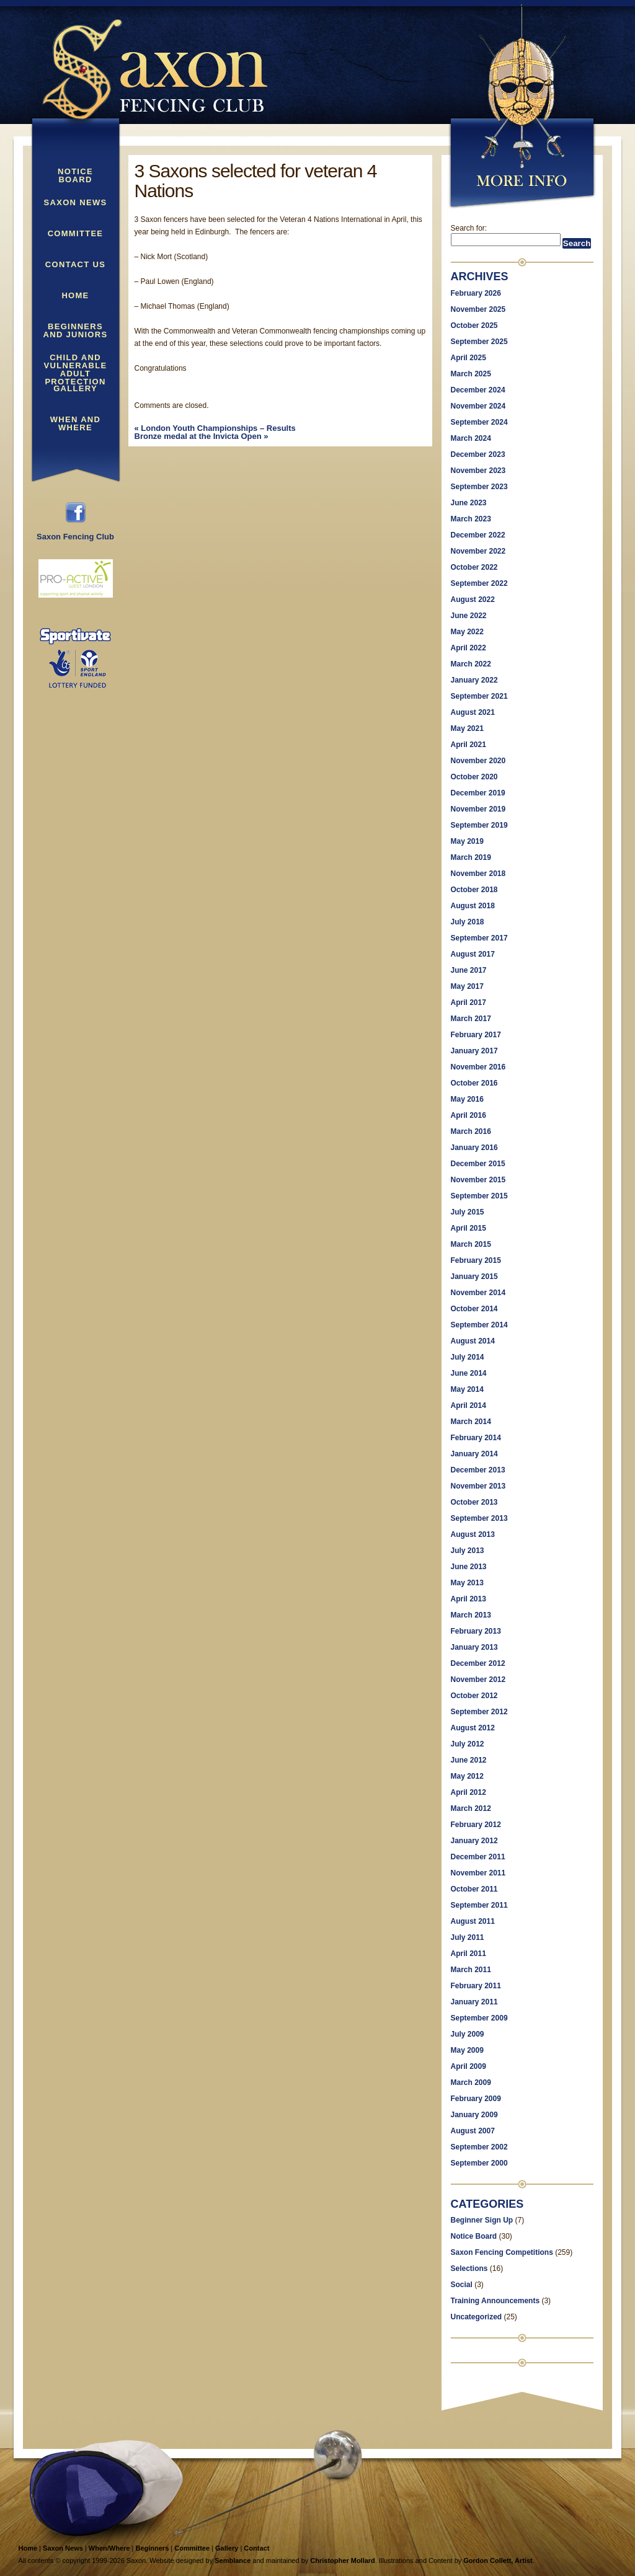 This screenshot has width=635, height=2576. What do you see at coordinates (478, 390) in the screenshot?
I see `December 2024` at bounding box center [478, 390].